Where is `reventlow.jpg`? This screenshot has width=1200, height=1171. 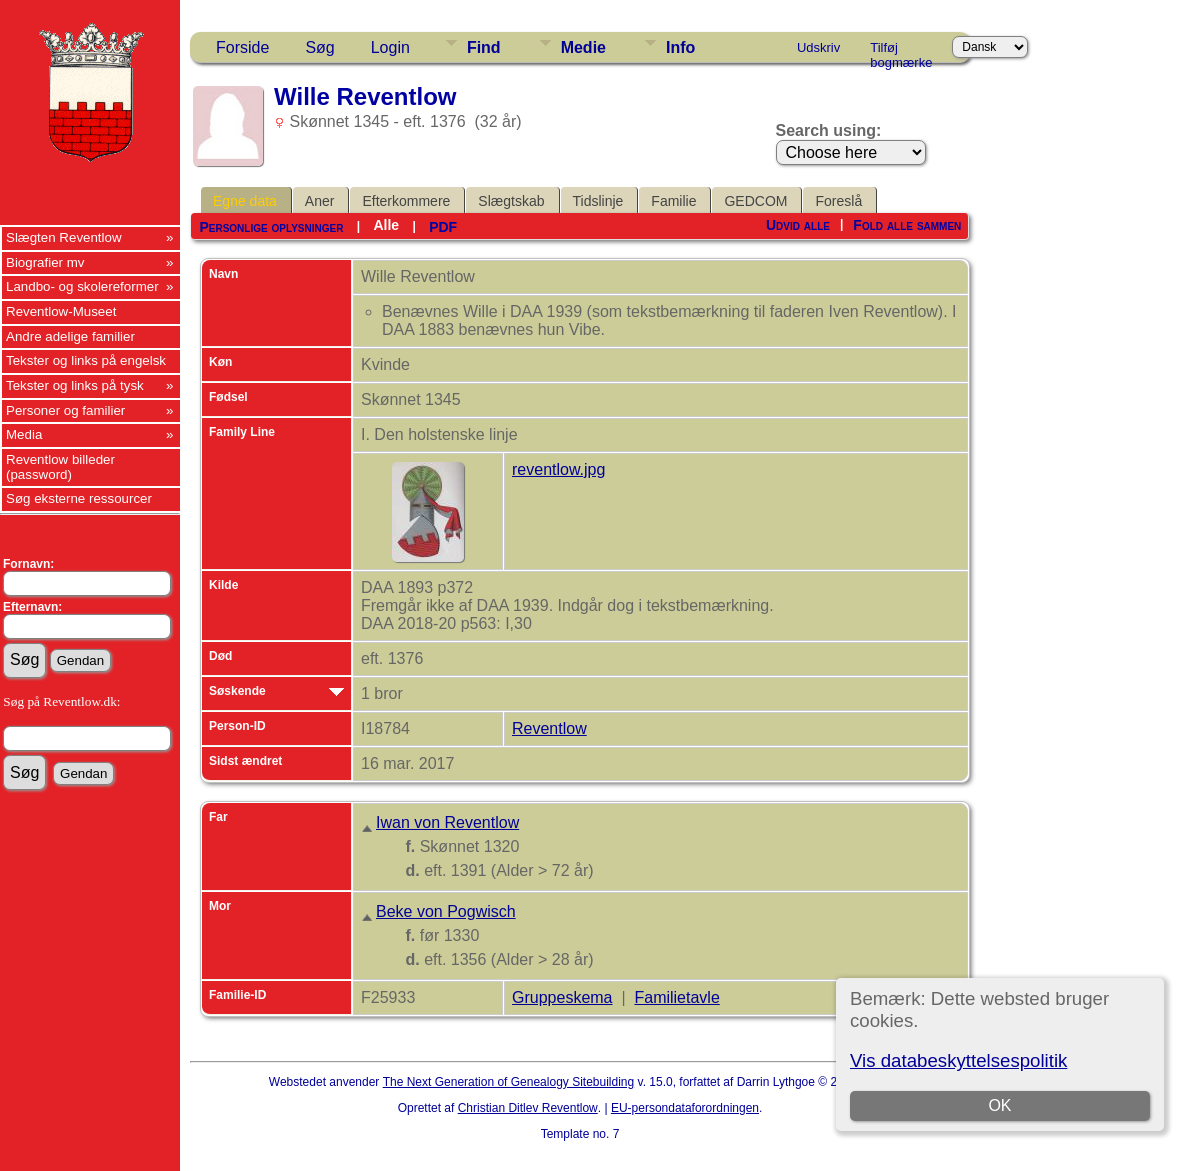 reventlow.jpg is located at coordinates (558, 469).